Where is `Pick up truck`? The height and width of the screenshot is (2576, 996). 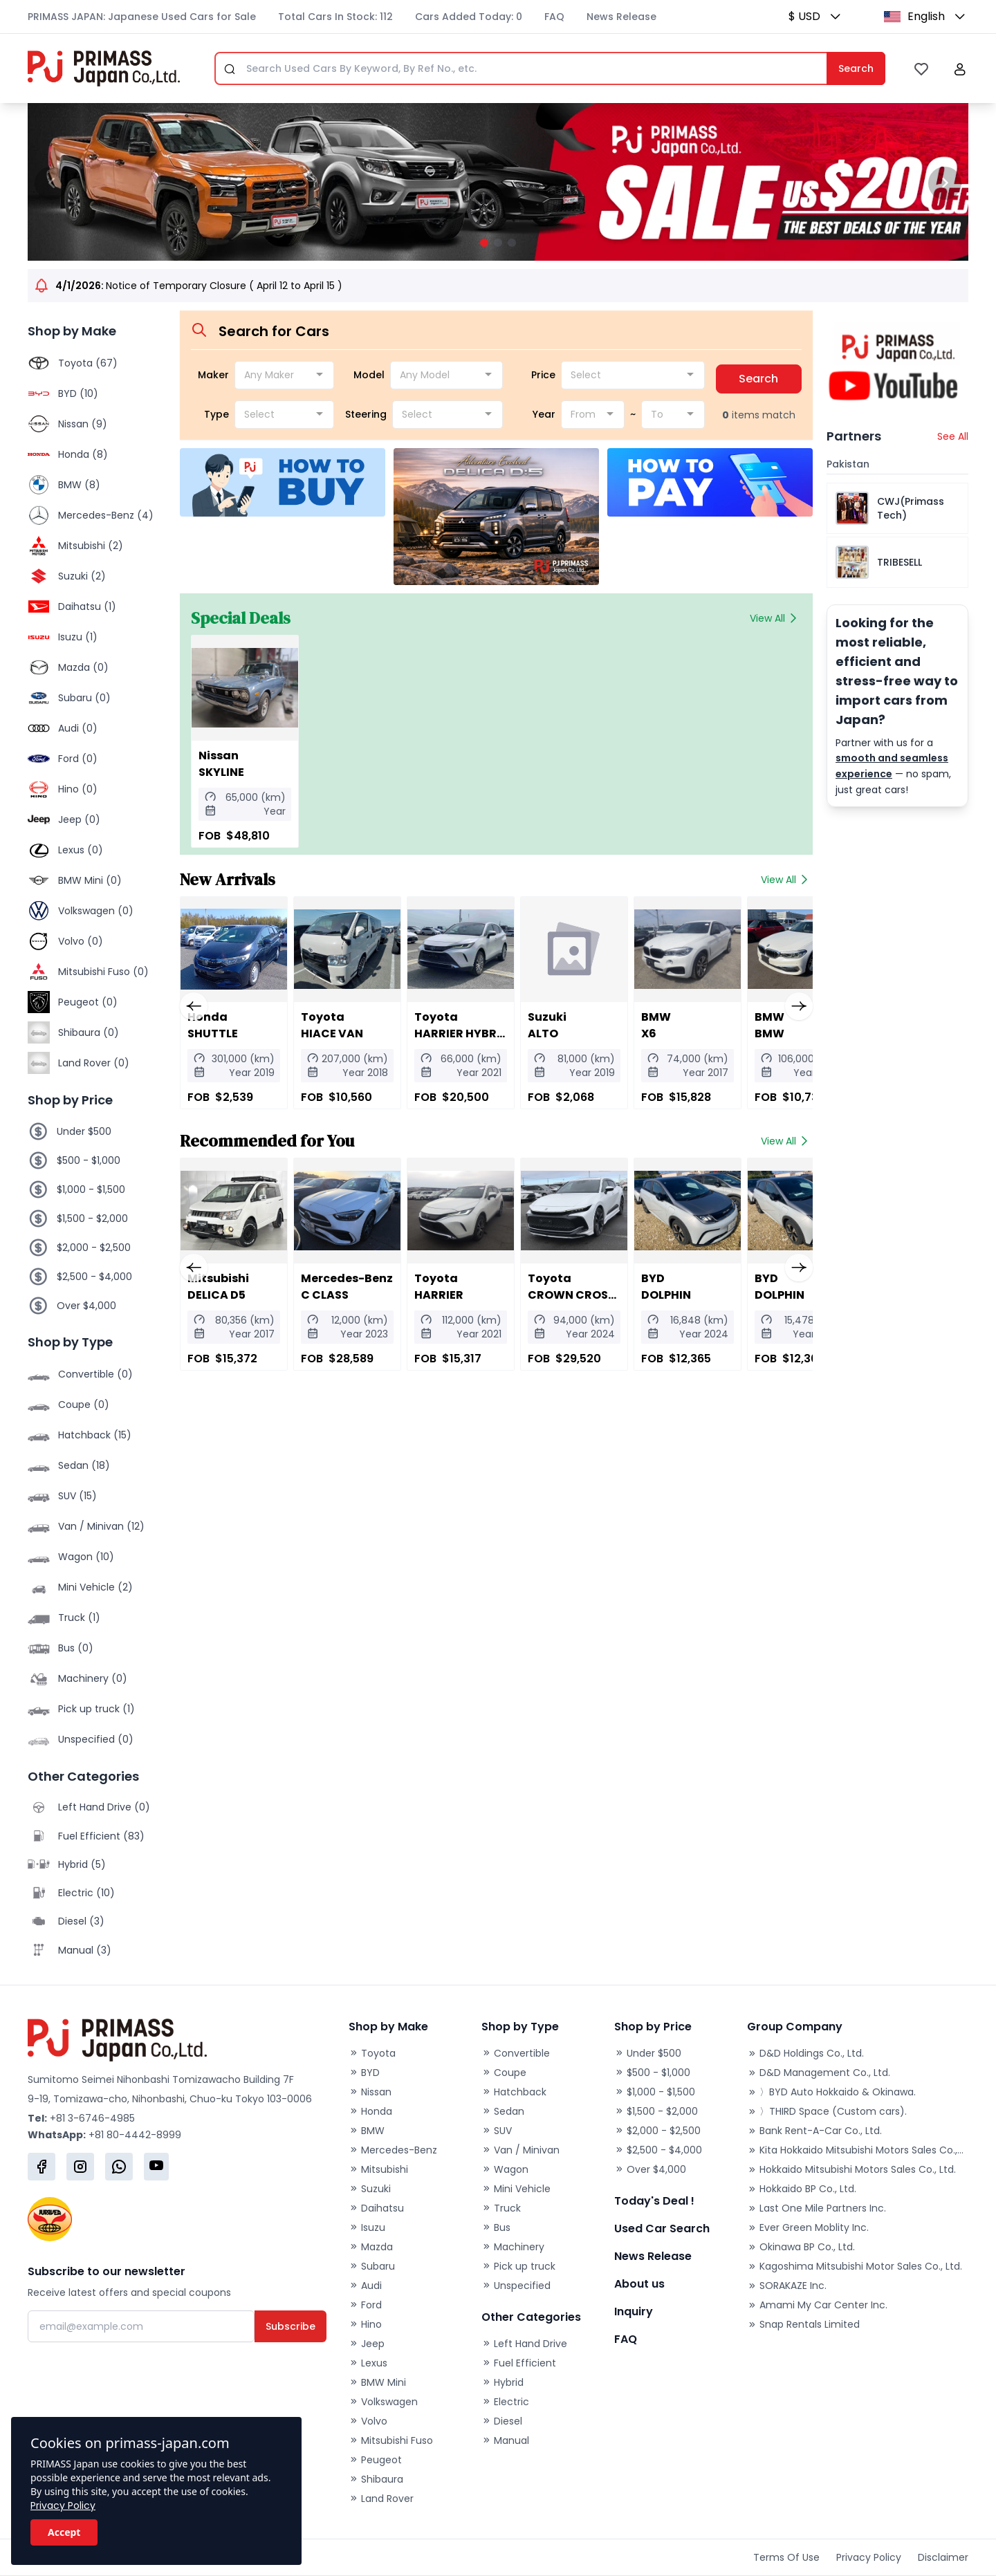
Pick up truck is located at coordinates (518, 2266).